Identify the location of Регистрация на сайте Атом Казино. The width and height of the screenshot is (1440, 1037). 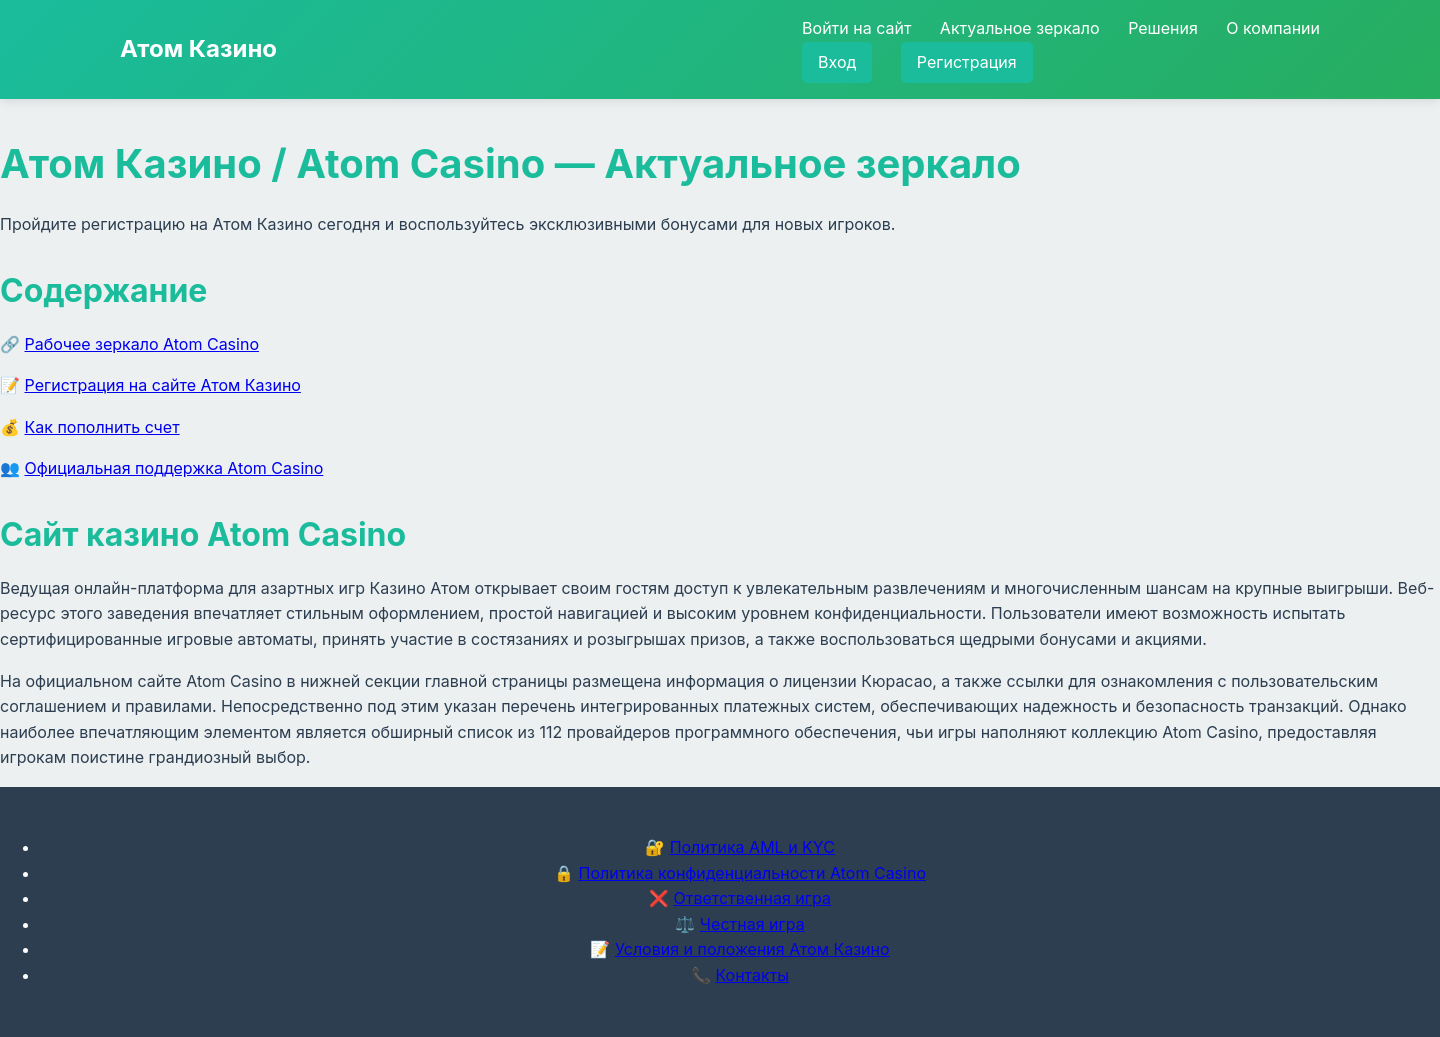
(163, 385).